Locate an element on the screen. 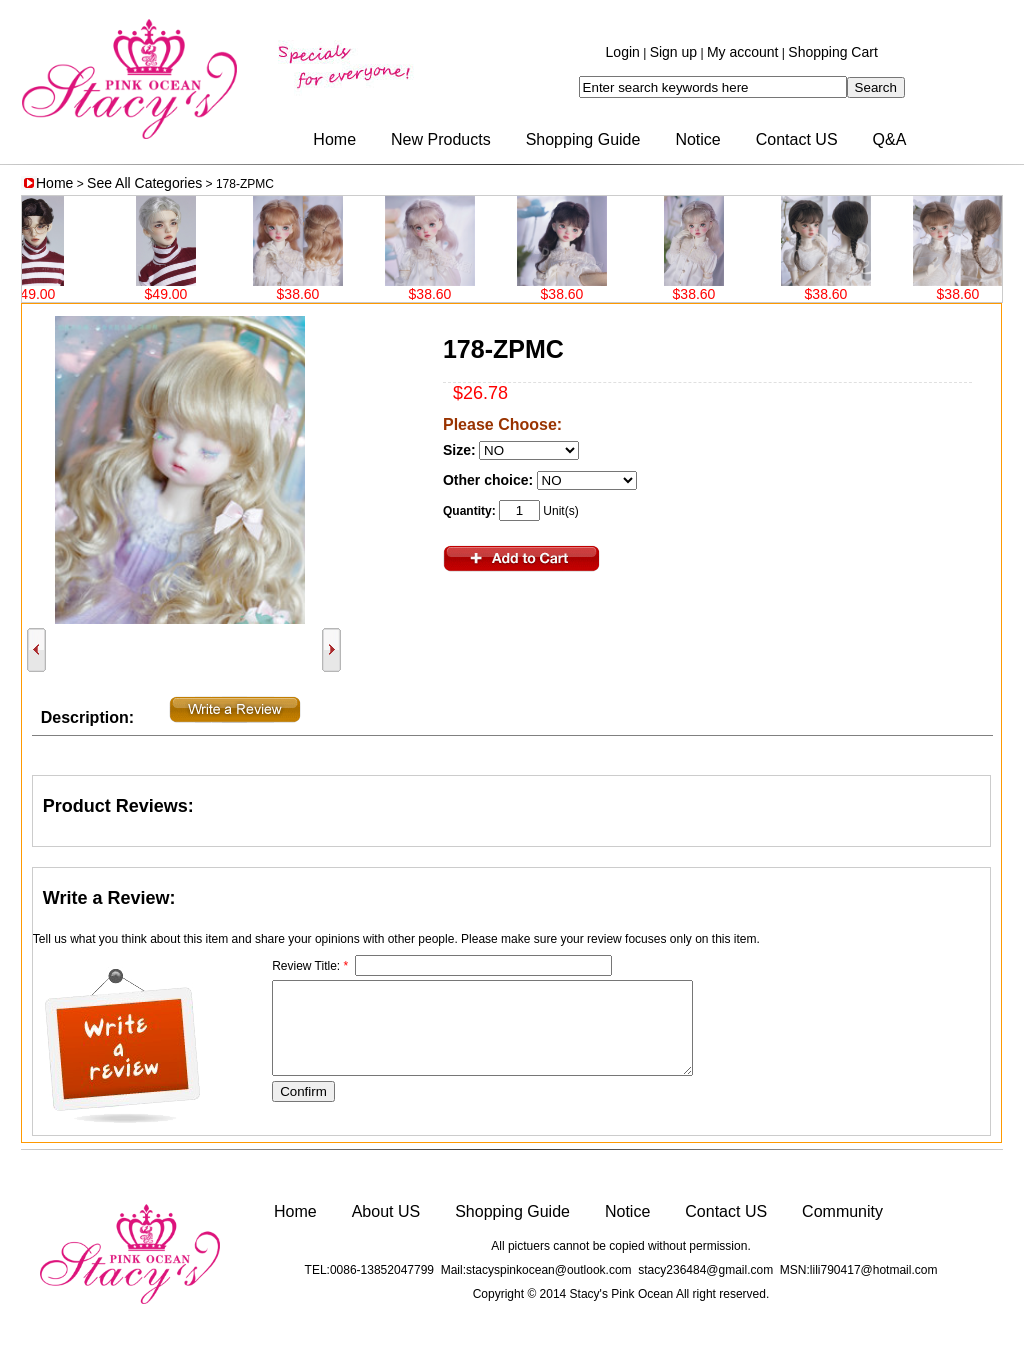 The image size is (1024, 1351). New Products is located at coordinates (441, 139).